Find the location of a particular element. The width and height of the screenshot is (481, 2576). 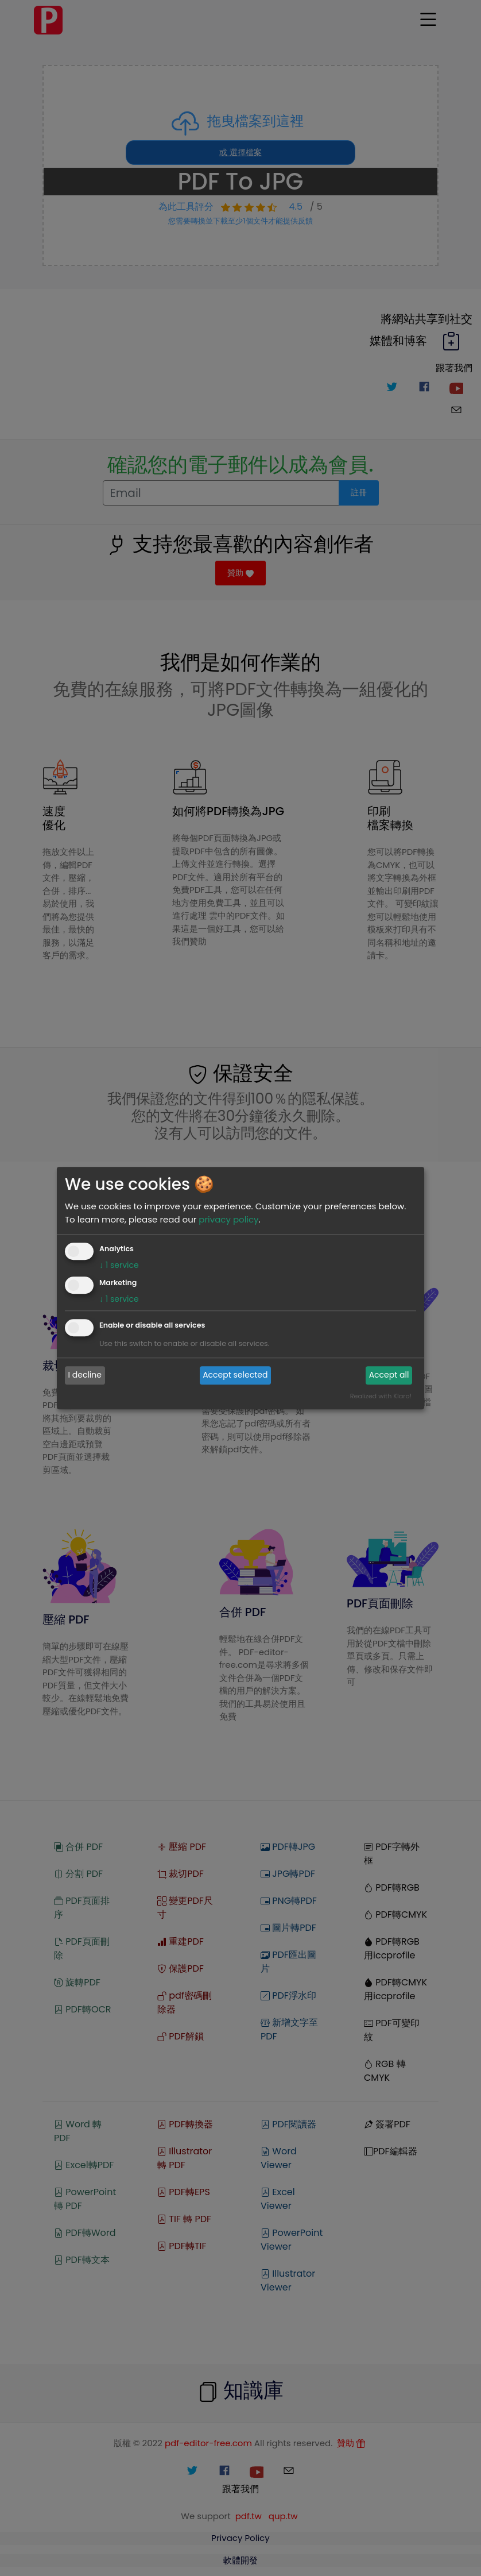

1 service is located at coordinates (119, 1265).